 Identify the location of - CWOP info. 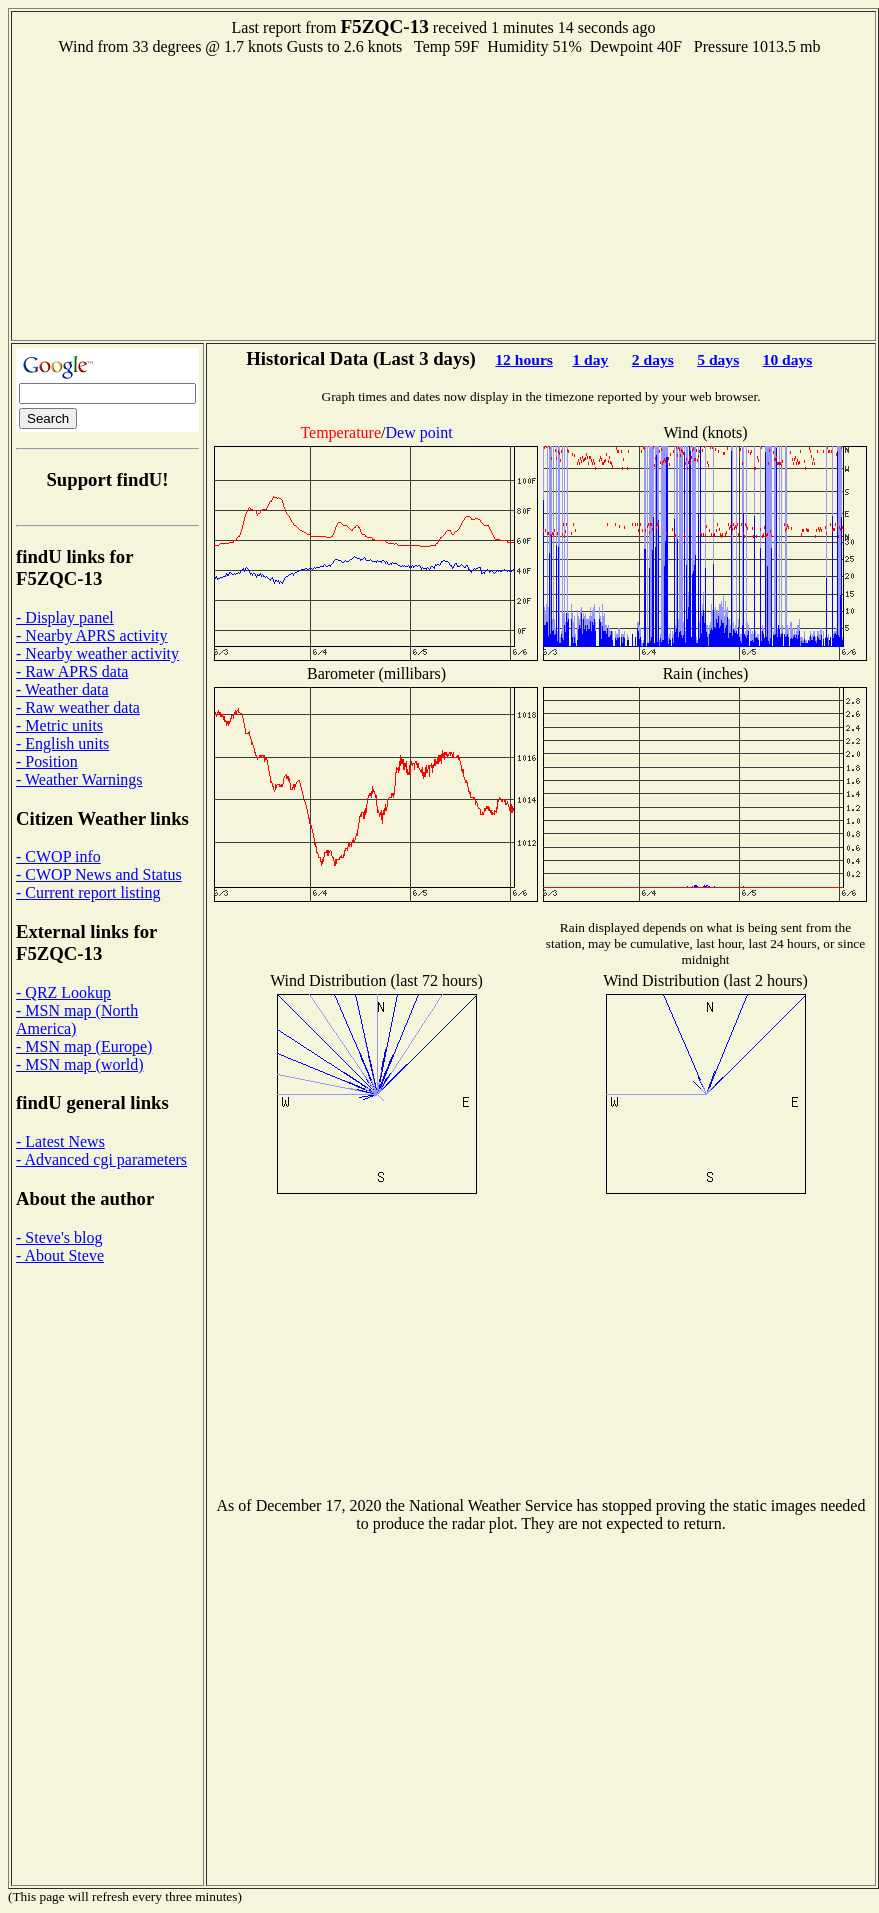
(58, 856).